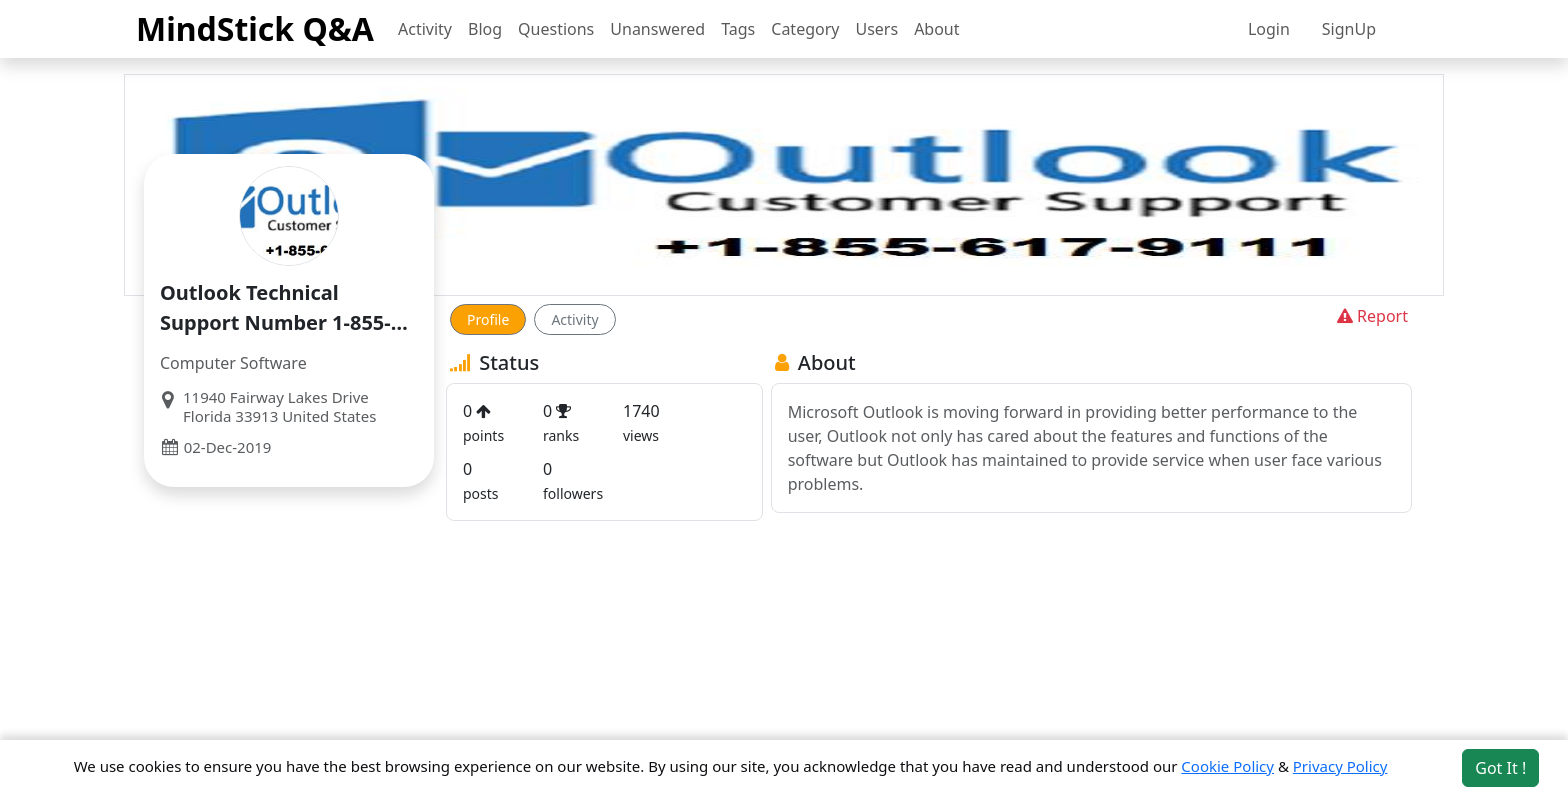  Describe the element at coordinates (1500, 768) in the screenshot. I see `Got It ! [Accept cookies]` at that location.